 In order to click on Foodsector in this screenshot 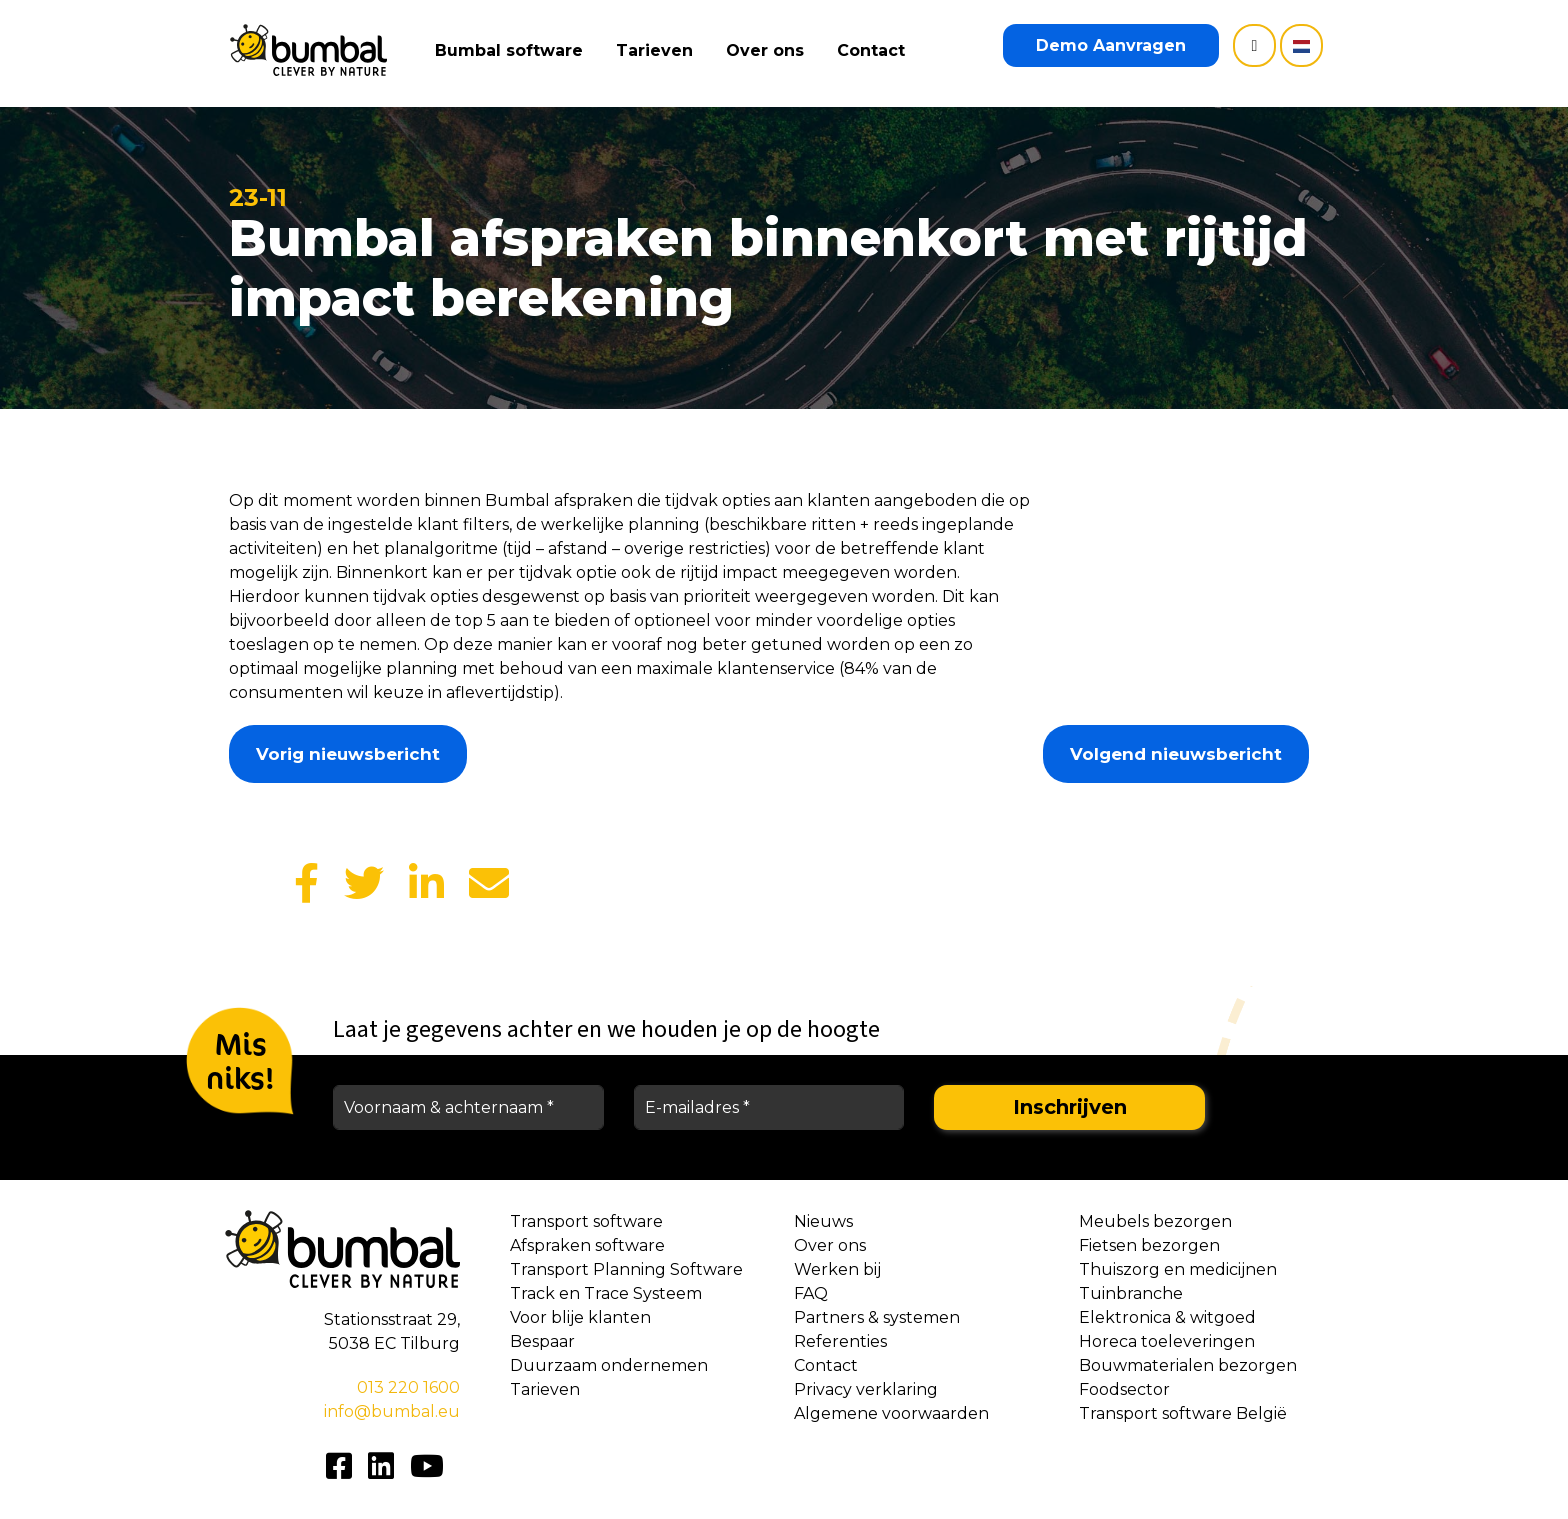, I will do `click(1124, 1389)`.